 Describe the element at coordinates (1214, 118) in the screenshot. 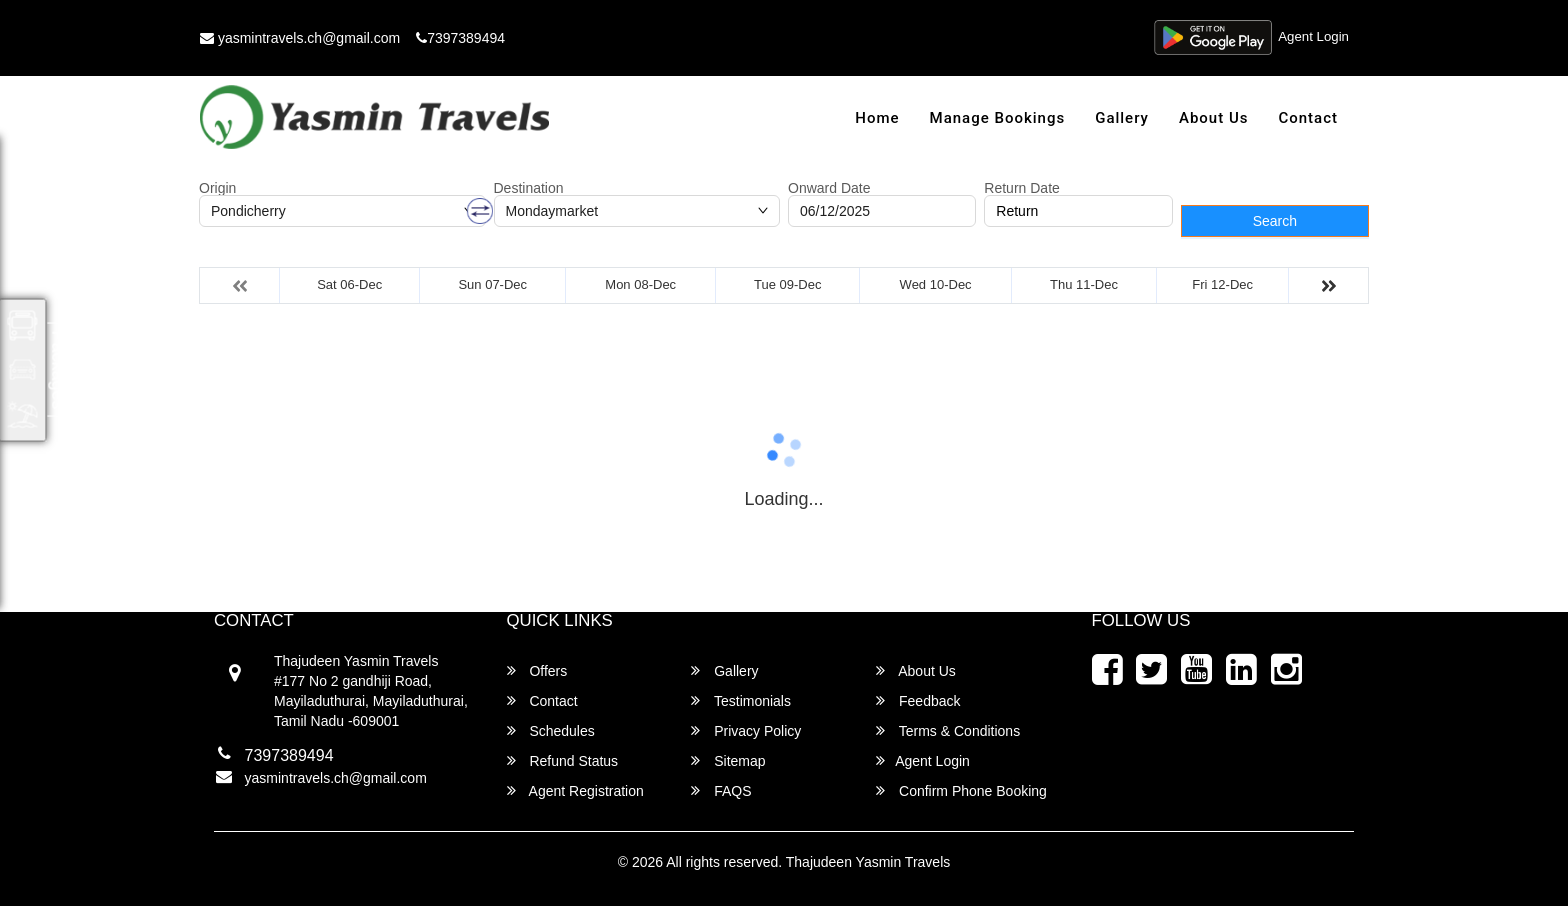

I see `About Us` at that location.